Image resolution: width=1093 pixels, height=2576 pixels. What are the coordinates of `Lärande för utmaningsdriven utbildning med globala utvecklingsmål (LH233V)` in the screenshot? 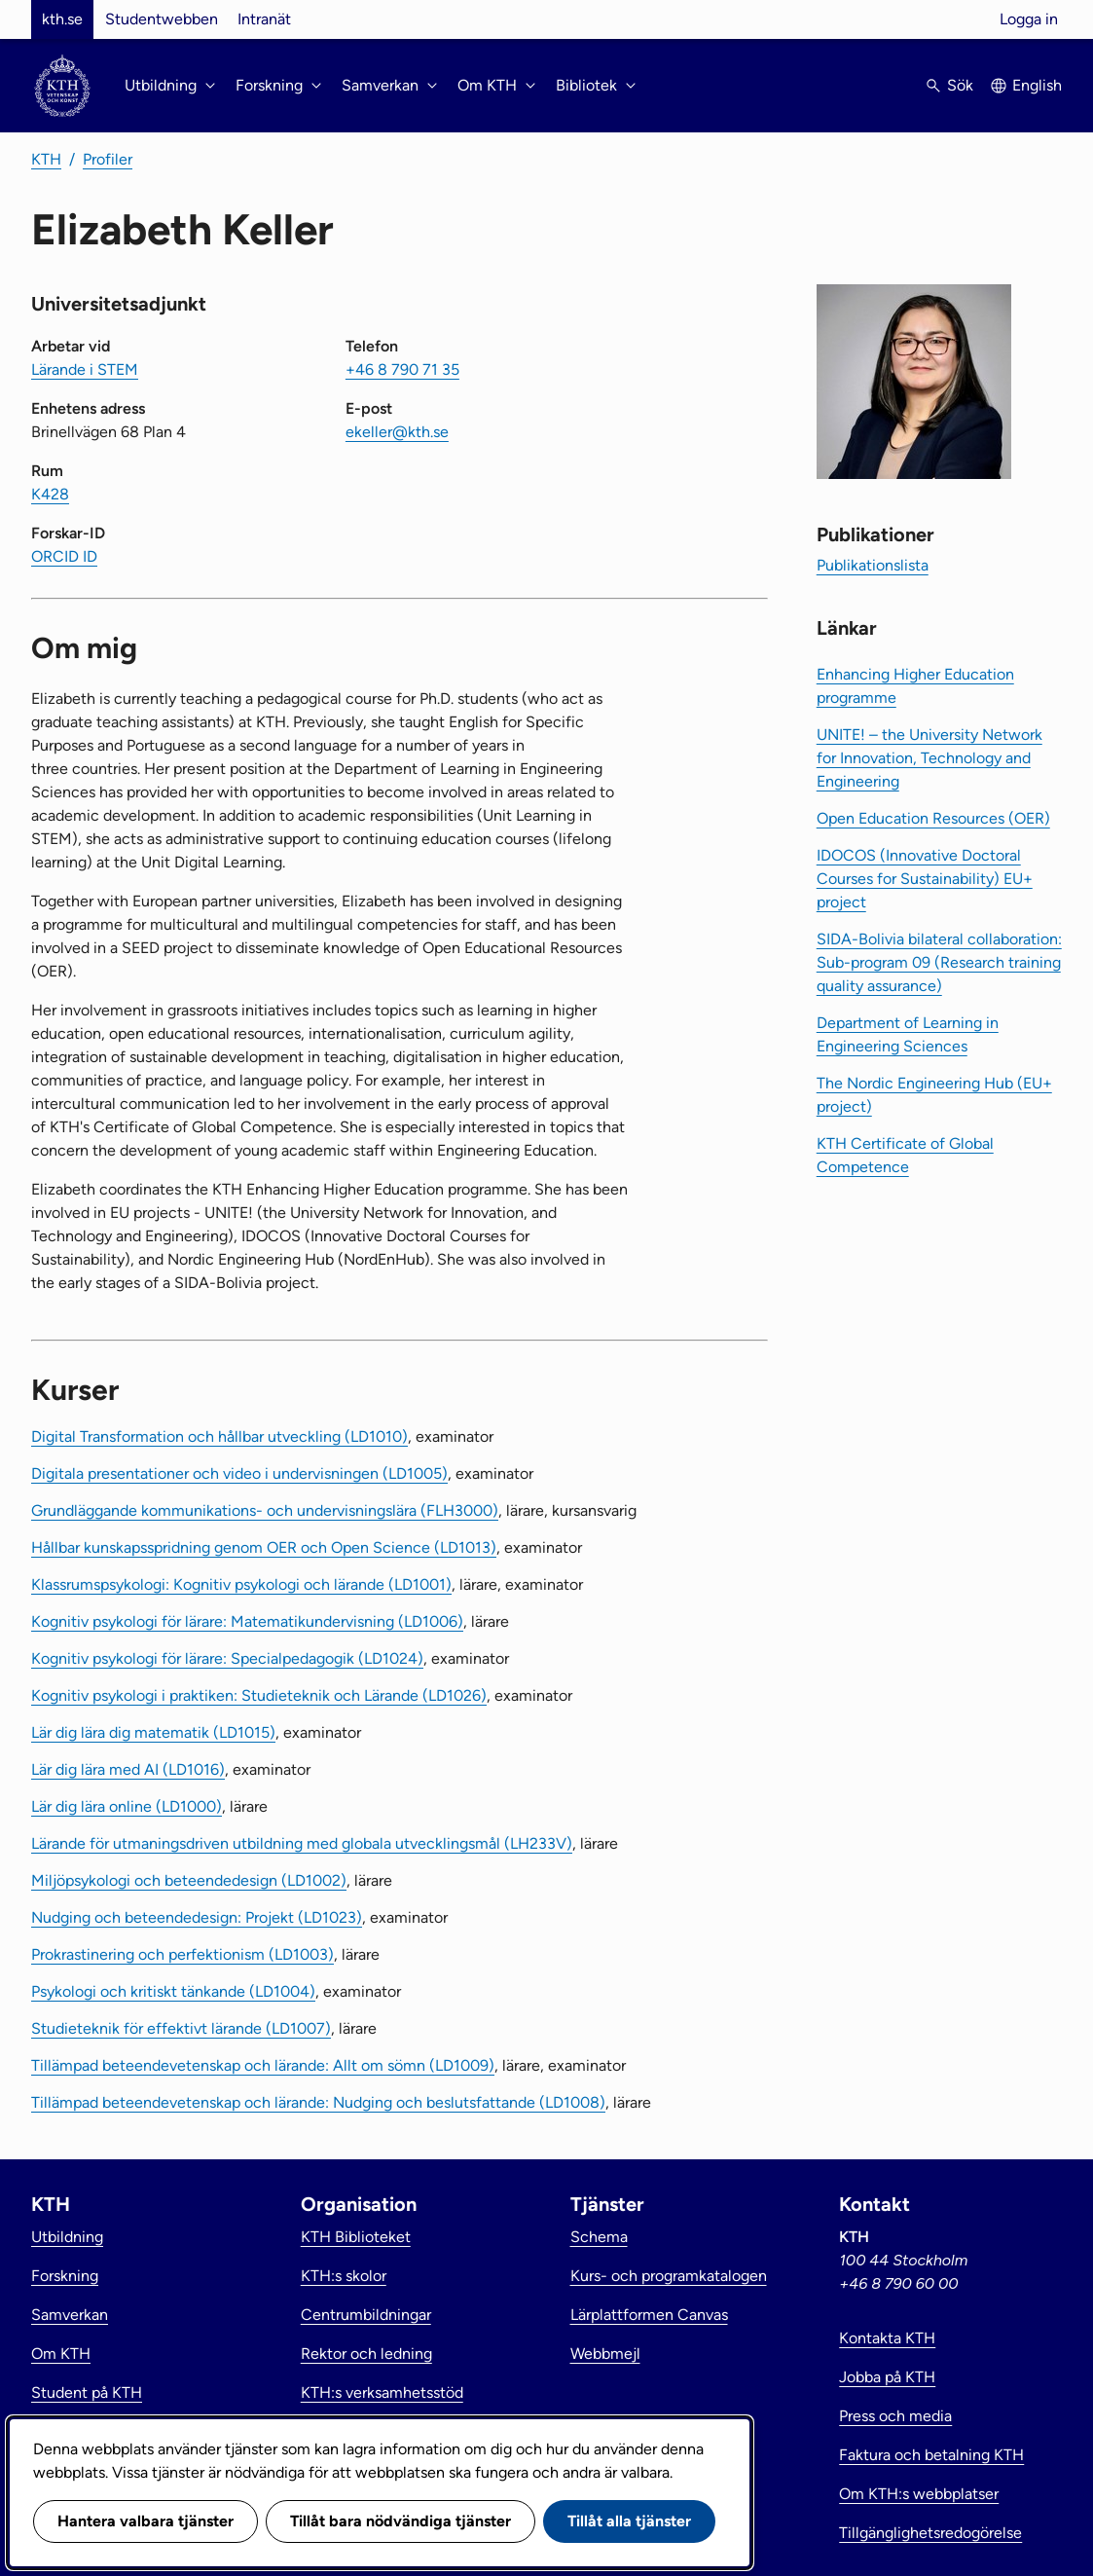 It's located at (301, 1843).